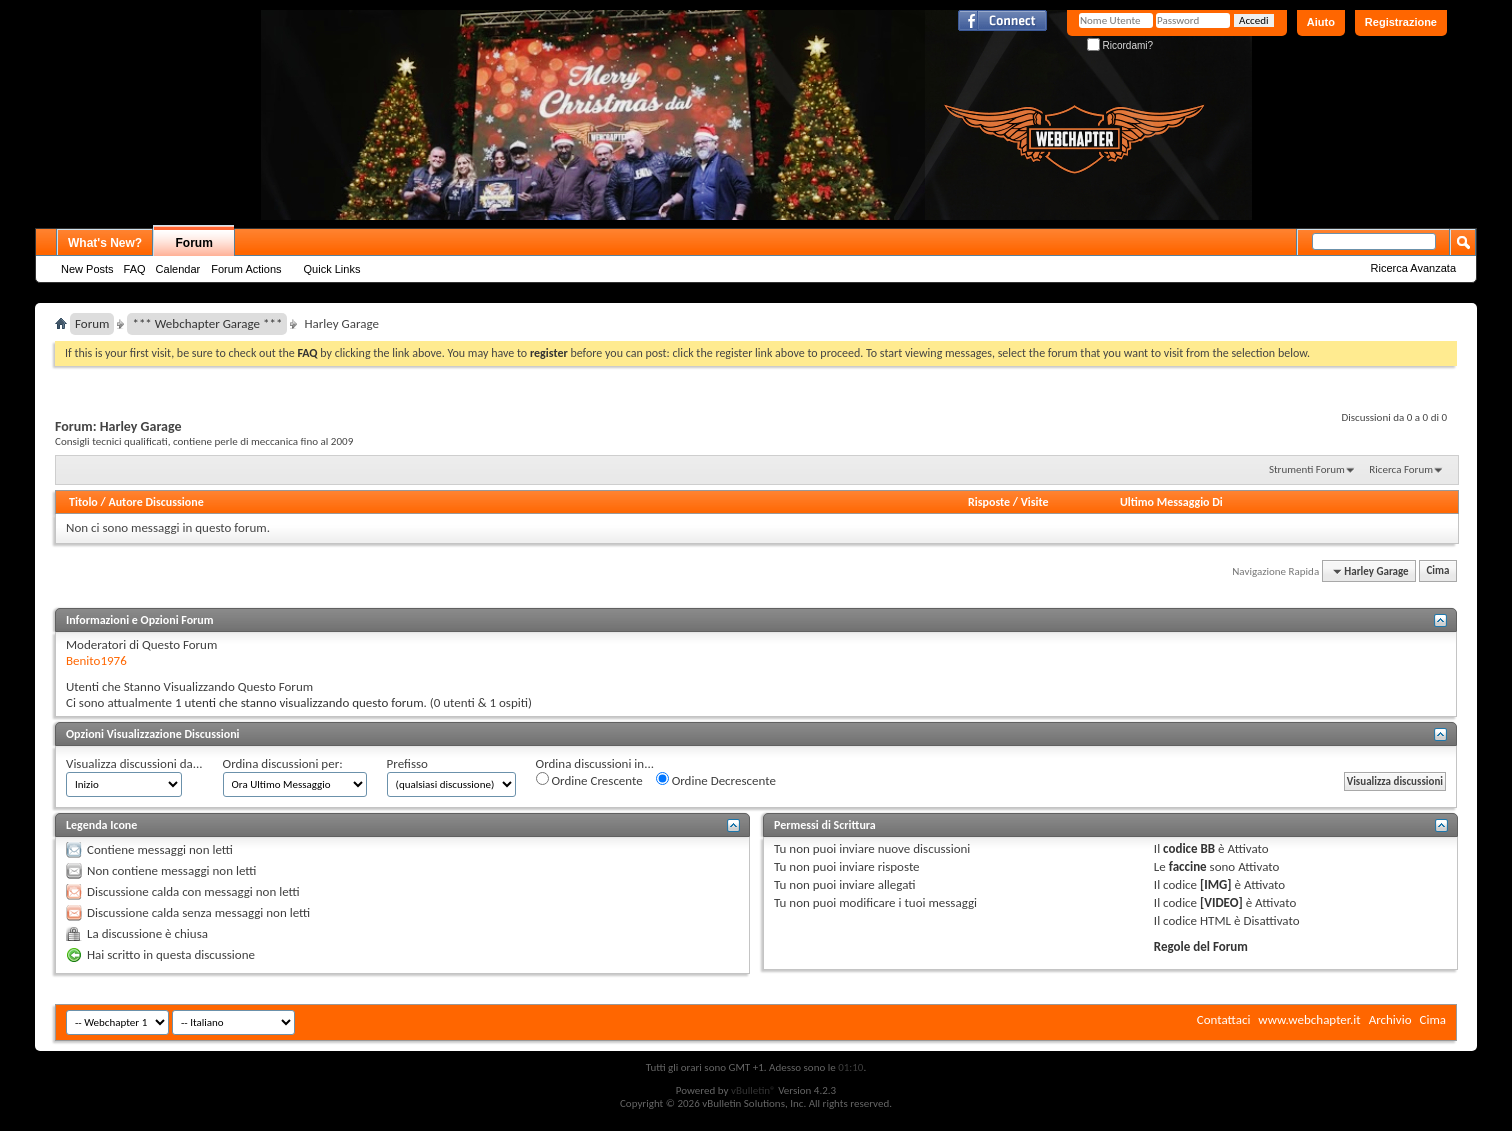  What do you see at coordinates (1171, 502) in the screenshot?
I see `Ultimo Messaggio Di` at bounding box center [1171, 502].